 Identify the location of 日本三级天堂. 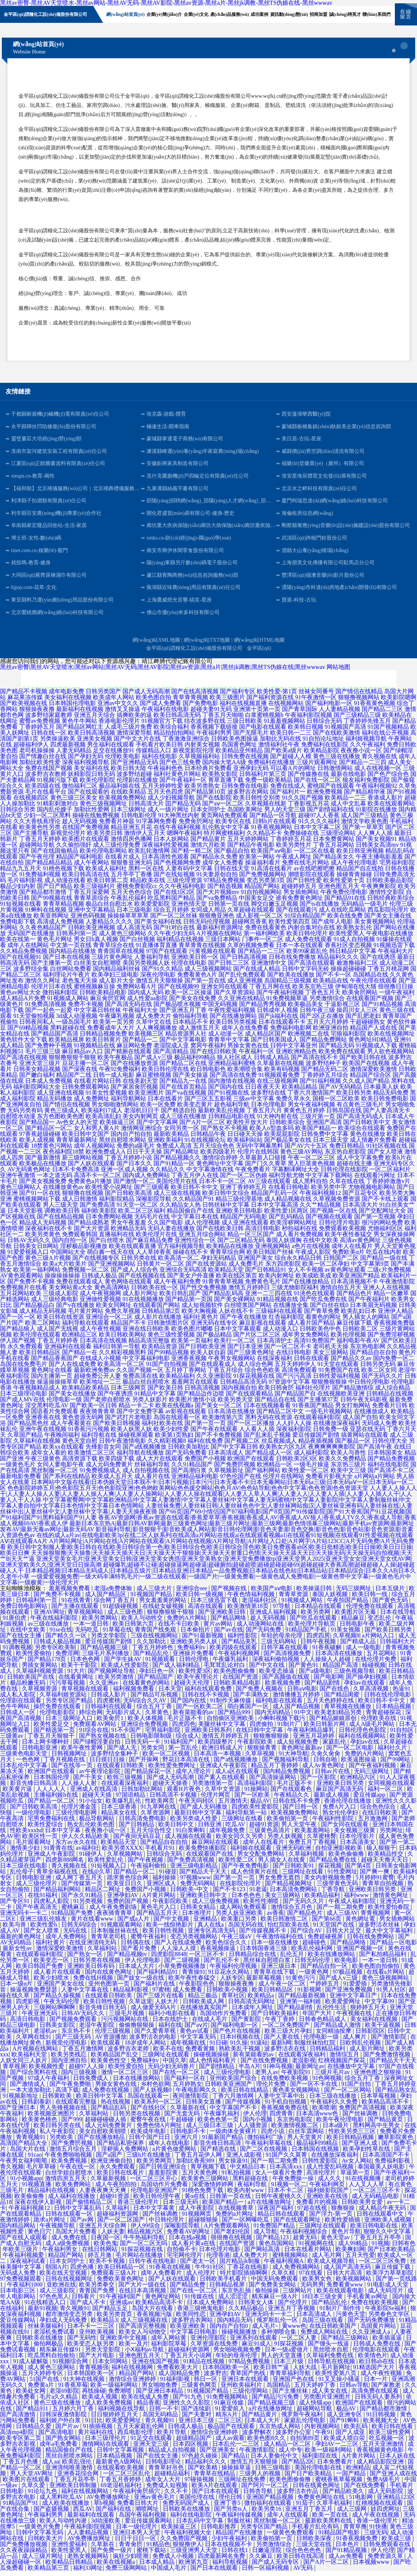
(330, 1145).